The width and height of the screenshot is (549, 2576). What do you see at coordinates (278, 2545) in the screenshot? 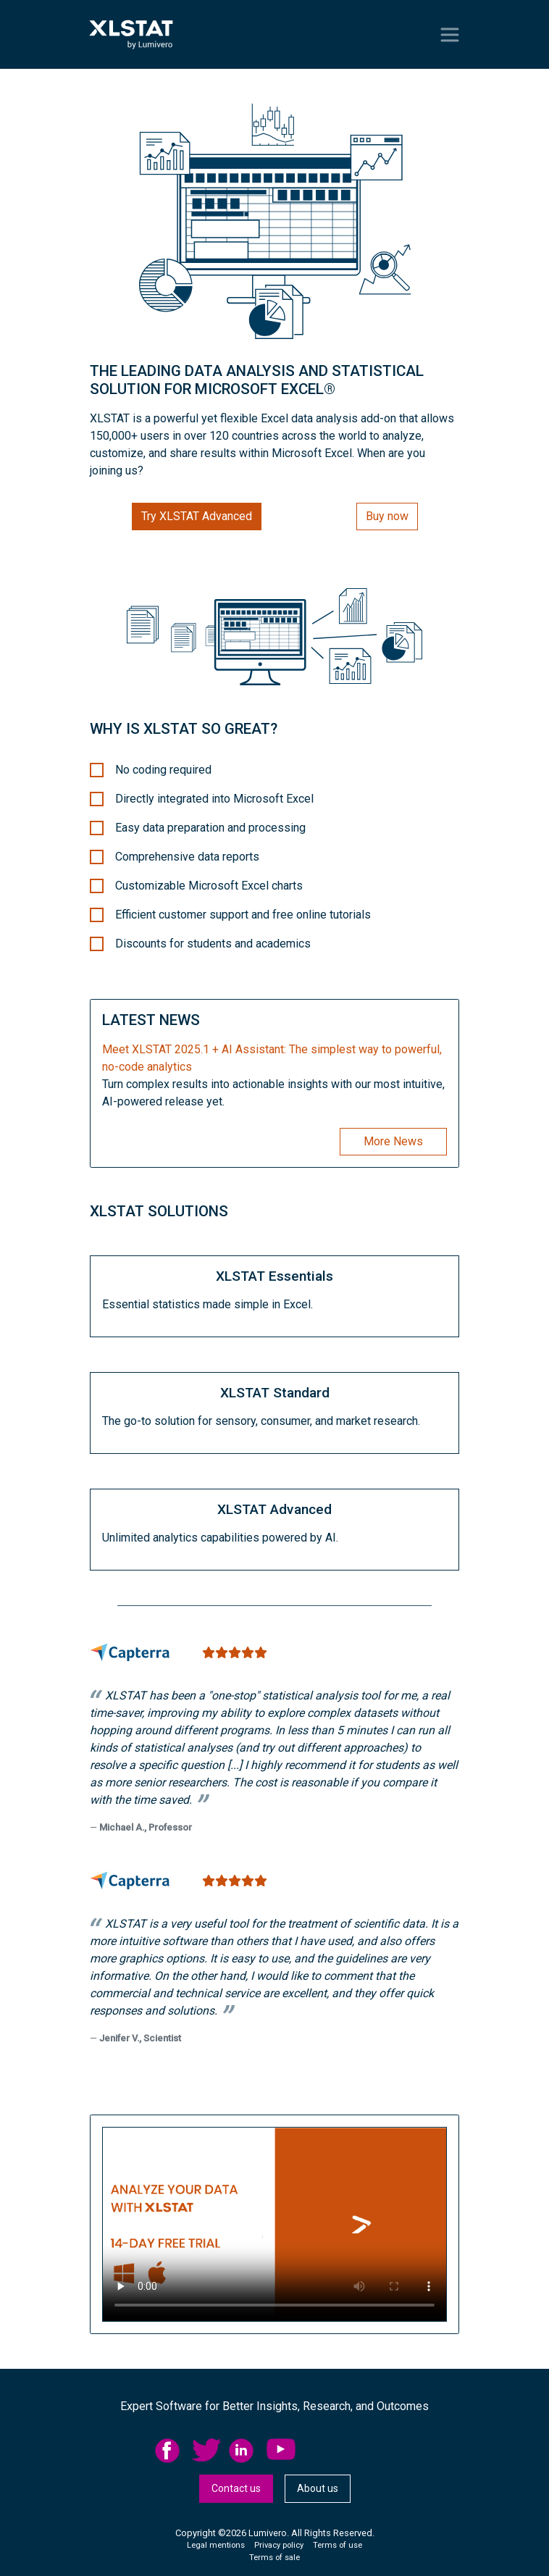
I see `Privacy policy` at bounding box center [278, 2545].